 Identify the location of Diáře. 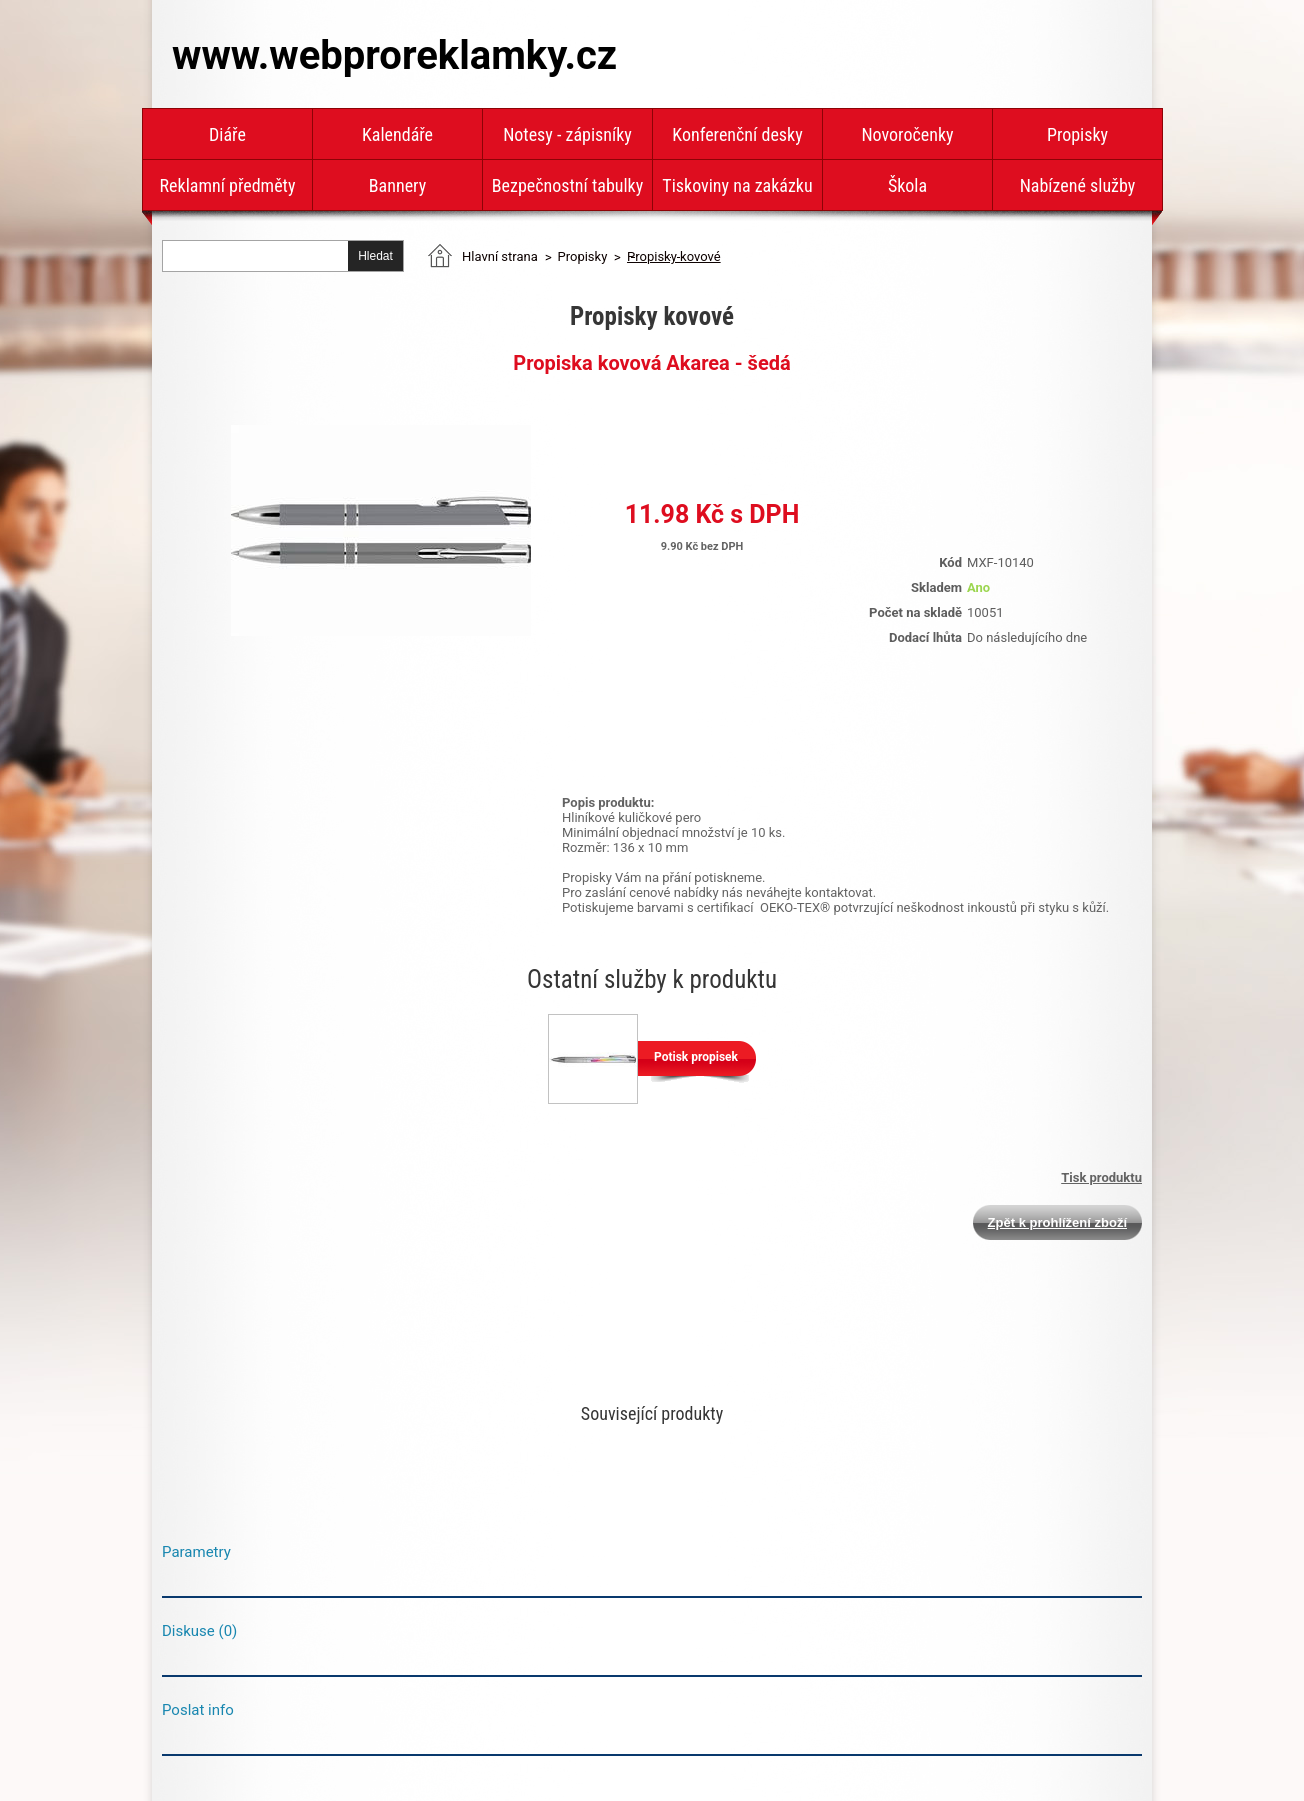
(227, 134).